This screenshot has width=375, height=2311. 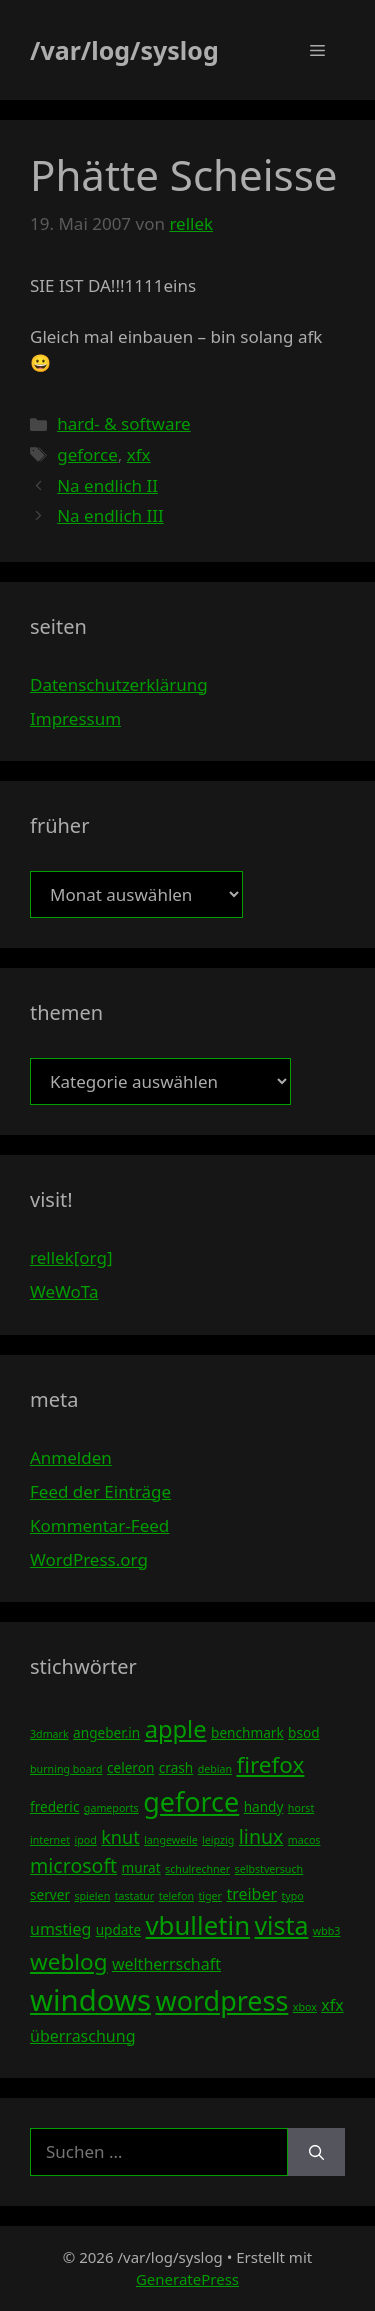 What do you see at coordinates (304, 1732) in the screenshot?
I see `bsod [bsod (4 Einträge)]` at bounding box center [304, 1732].